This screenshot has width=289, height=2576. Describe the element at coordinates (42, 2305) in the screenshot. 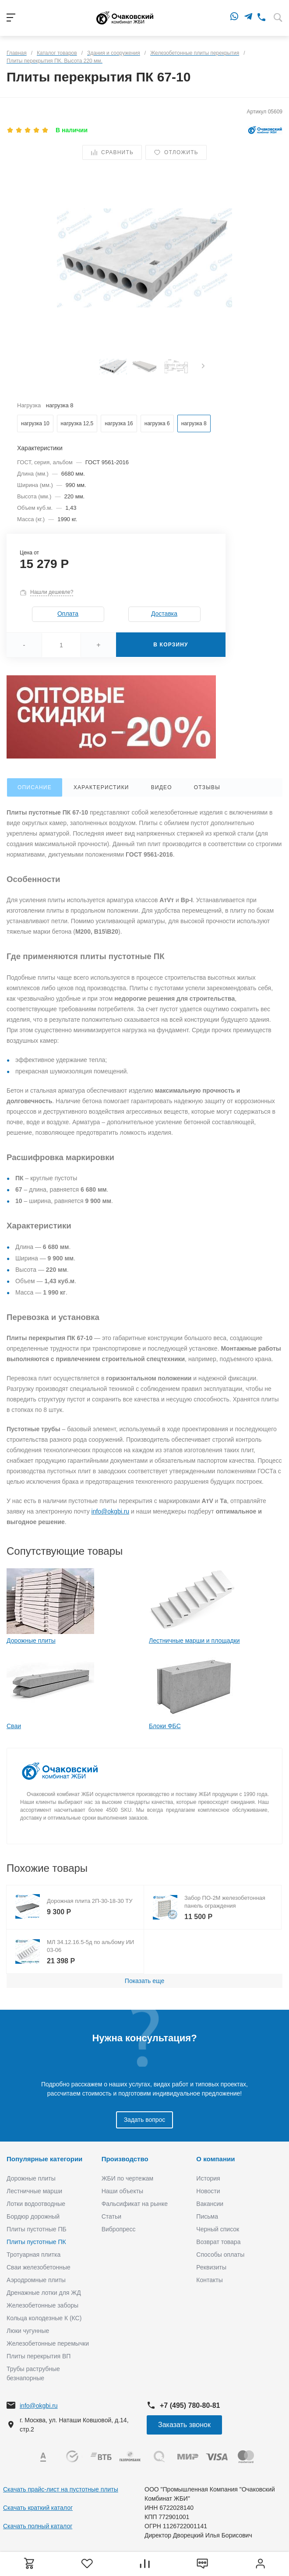

I see `Железобетонные заборы` at that location.